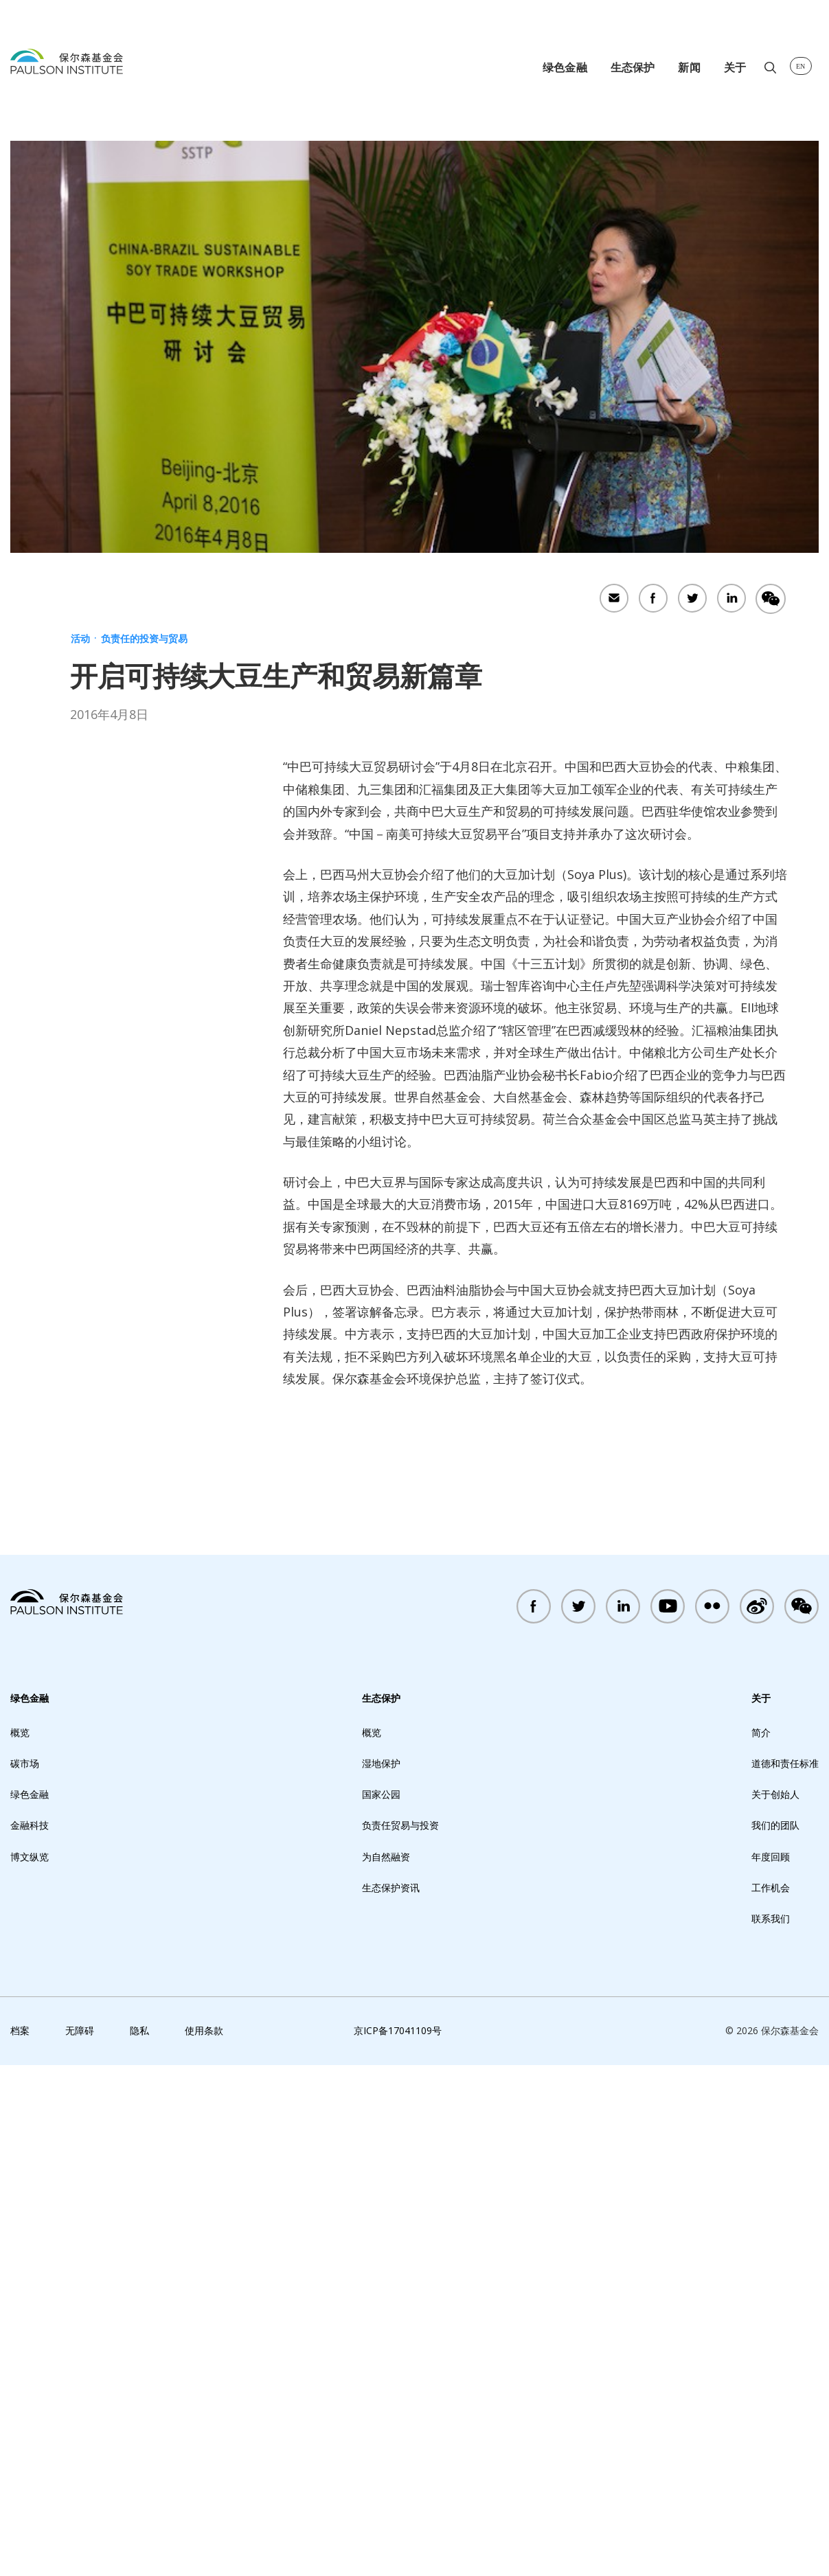 This screenshot has height=2576, width=829. Describe the element at coordinates (400, 2336) in the screenshot. I see `负责任贸易与投资` at that location.